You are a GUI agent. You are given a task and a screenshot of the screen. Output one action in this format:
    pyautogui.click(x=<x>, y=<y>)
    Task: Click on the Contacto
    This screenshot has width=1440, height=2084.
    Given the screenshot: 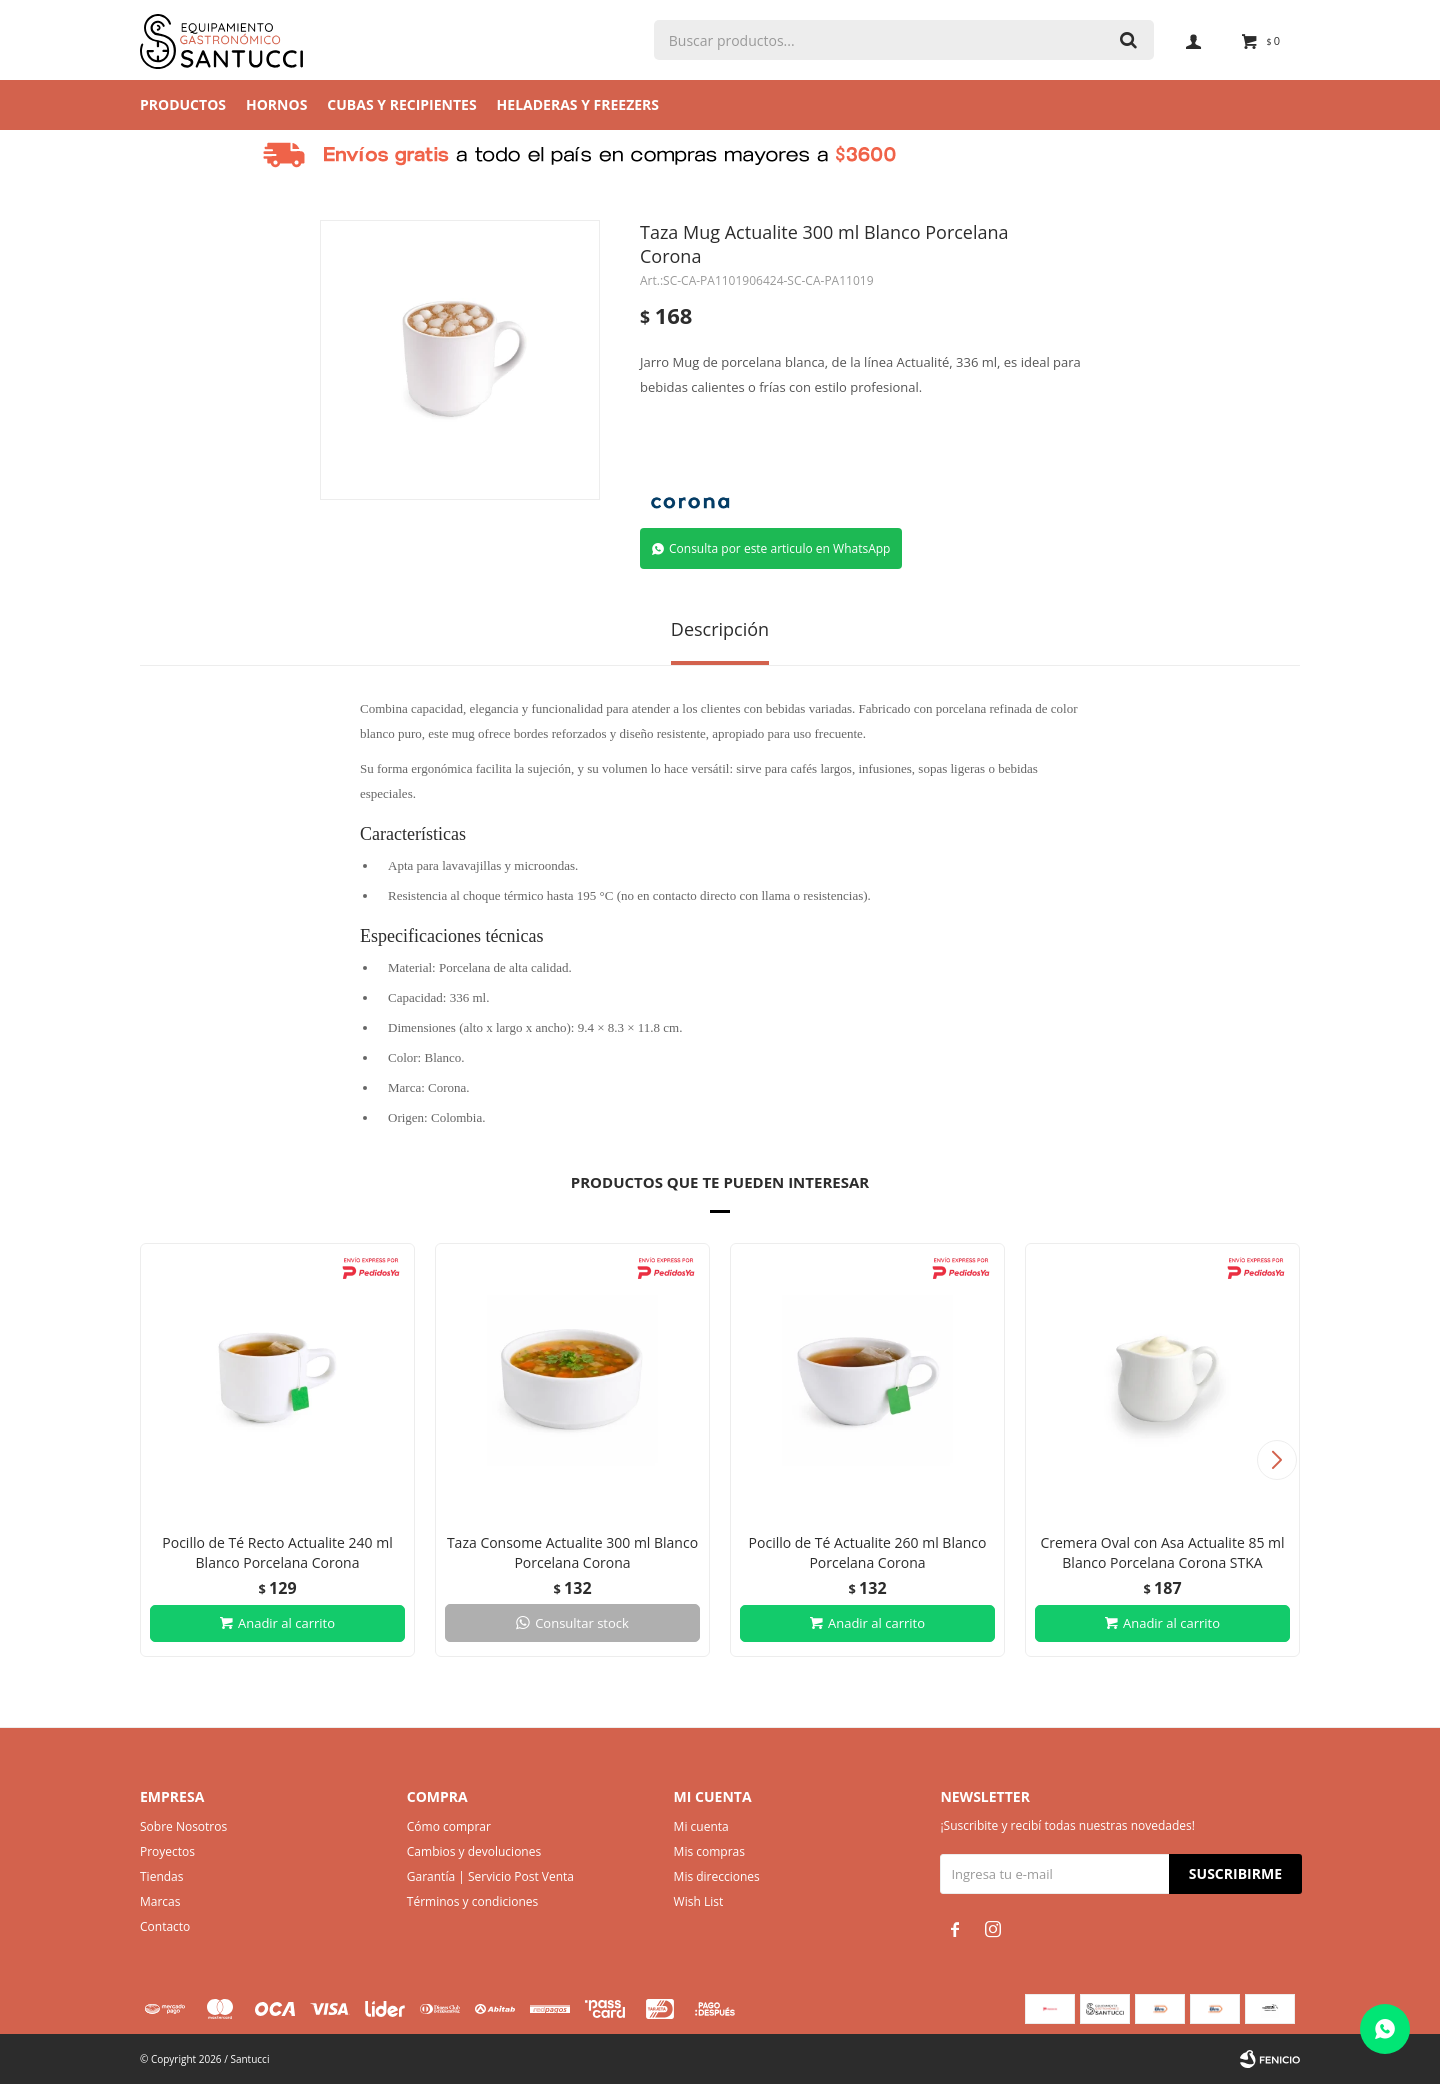 What is the action you would take?
    pyautogui.click(x=165, y=1926)
    